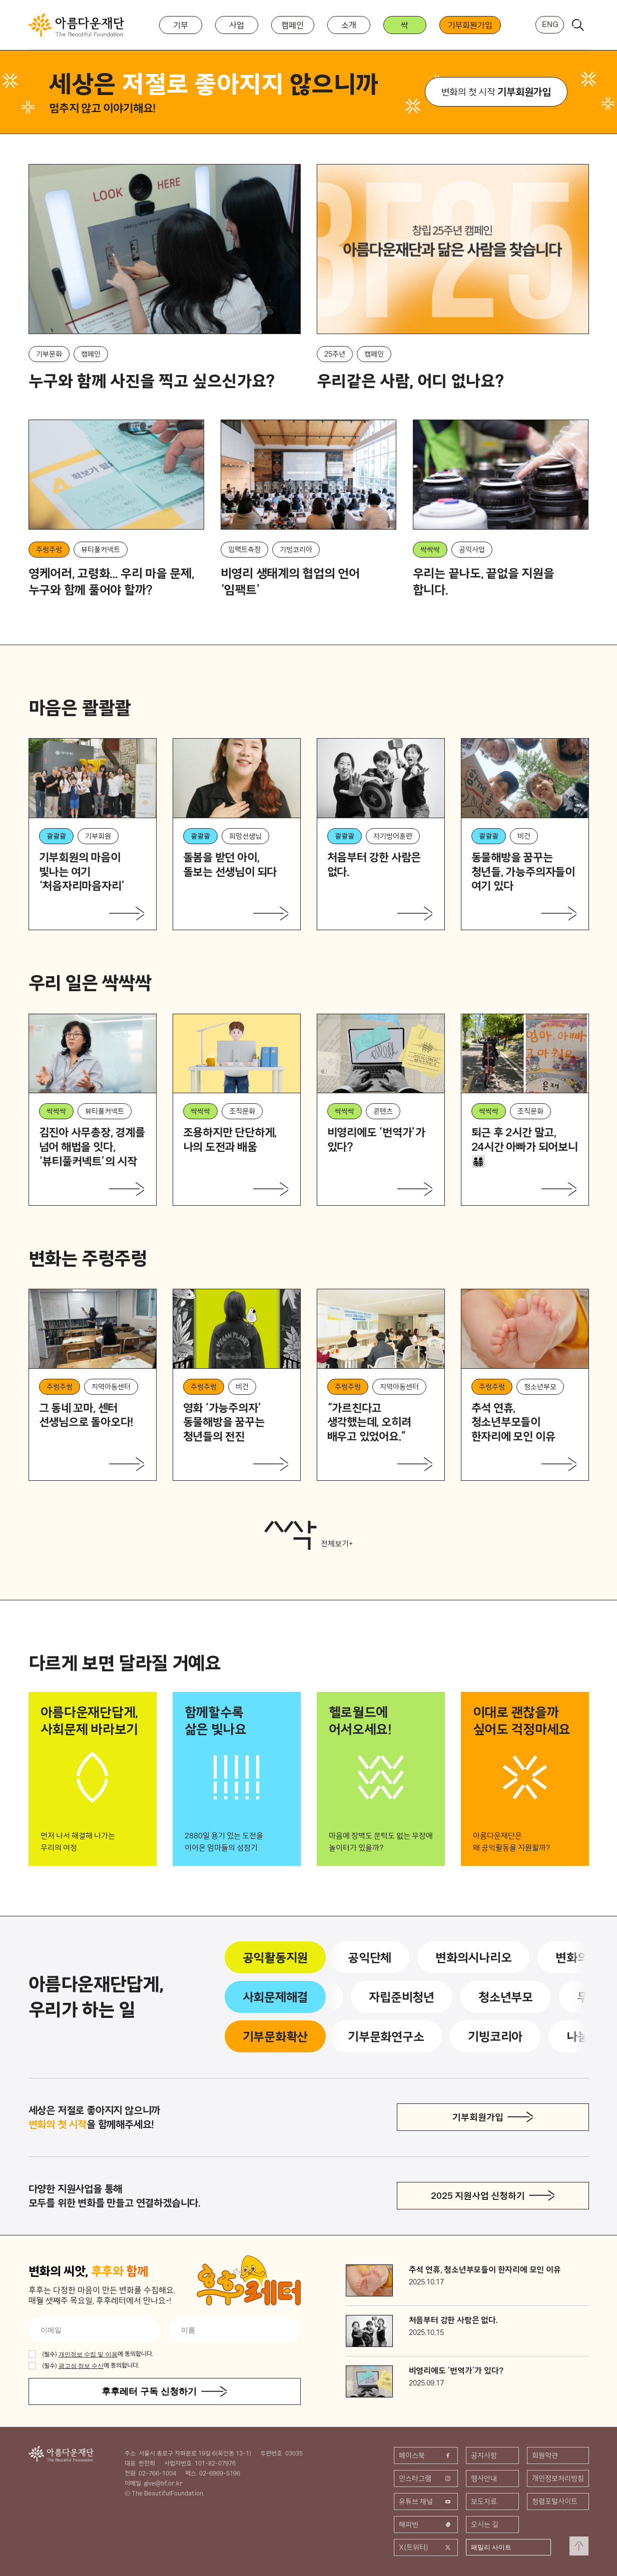  I want to click on 청소년부모, so click(503, 1996).